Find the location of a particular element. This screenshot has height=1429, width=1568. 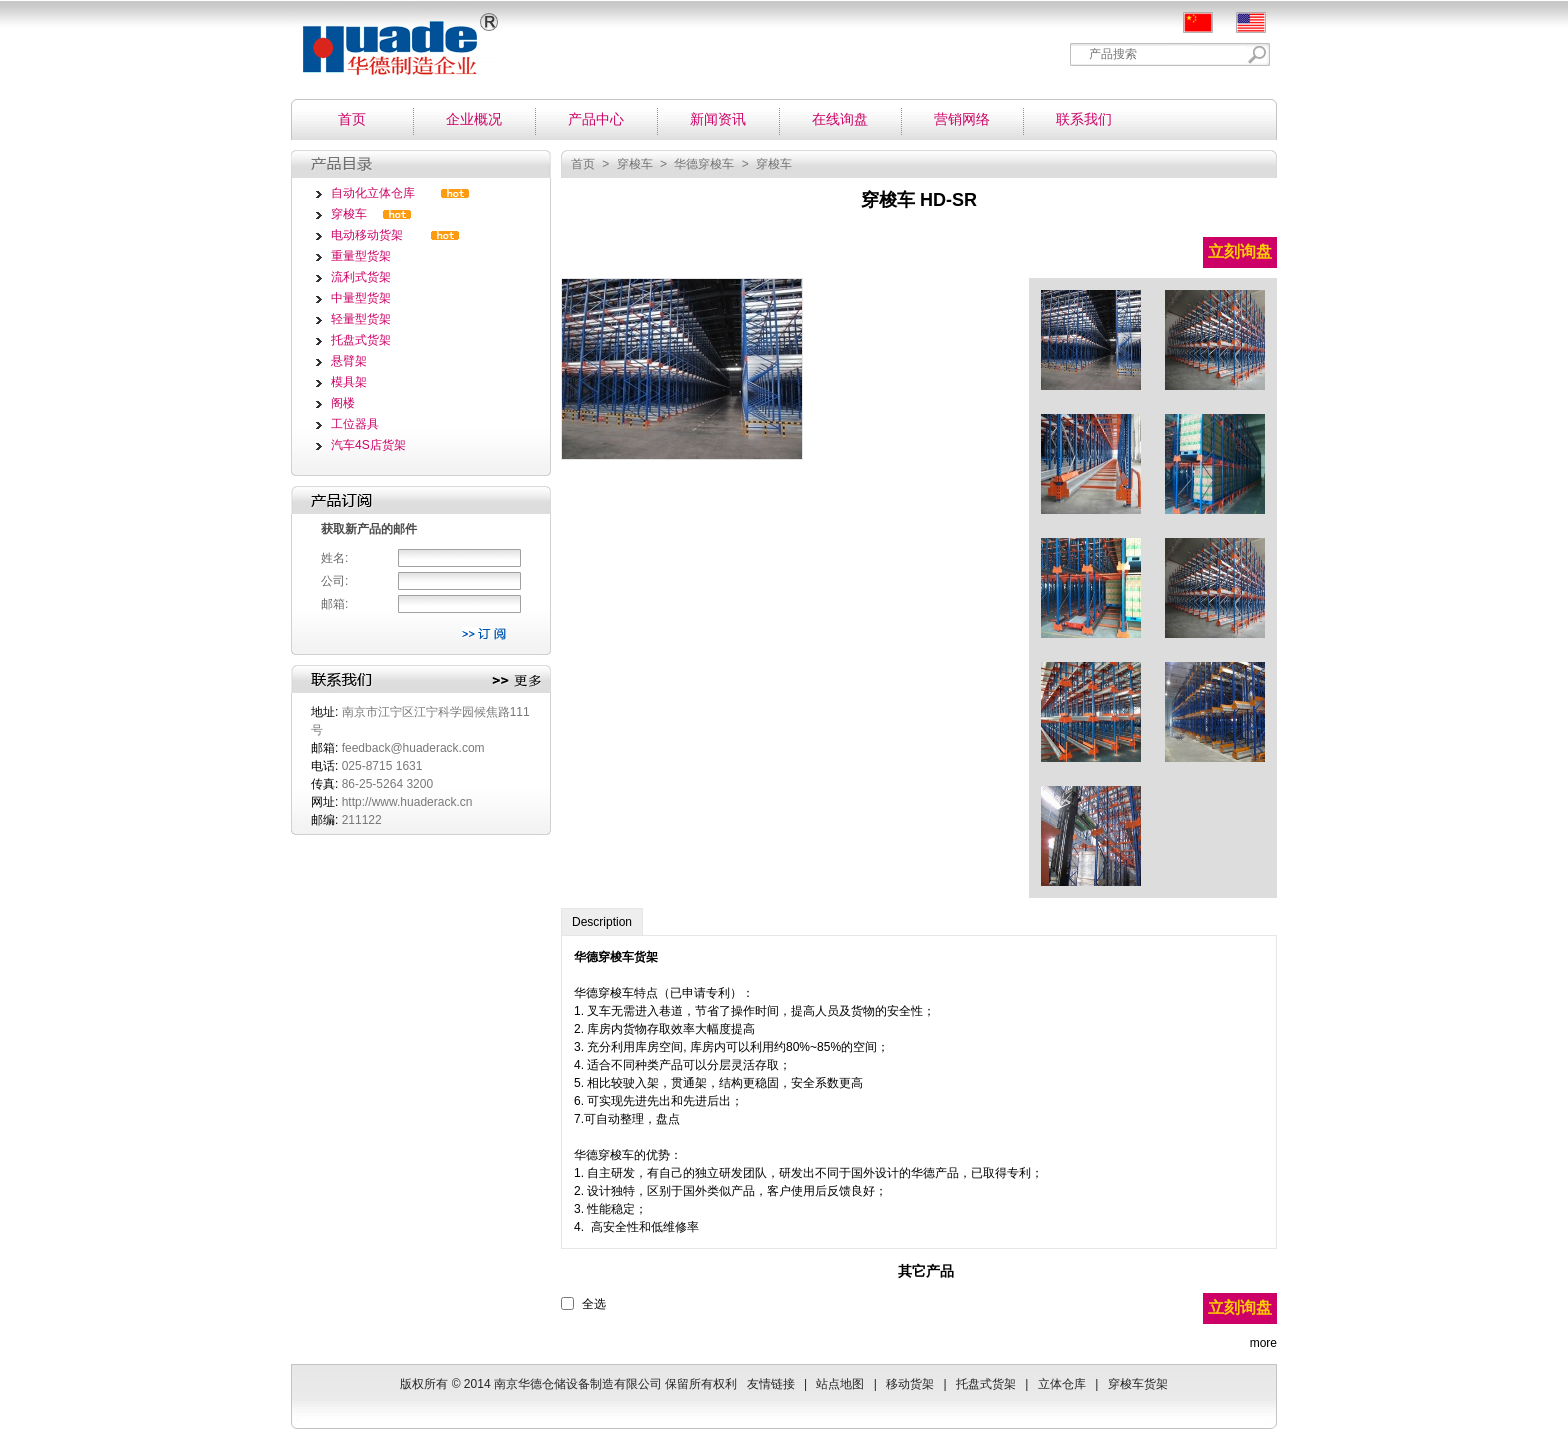

模具架 is located at coordinates (349, 382).